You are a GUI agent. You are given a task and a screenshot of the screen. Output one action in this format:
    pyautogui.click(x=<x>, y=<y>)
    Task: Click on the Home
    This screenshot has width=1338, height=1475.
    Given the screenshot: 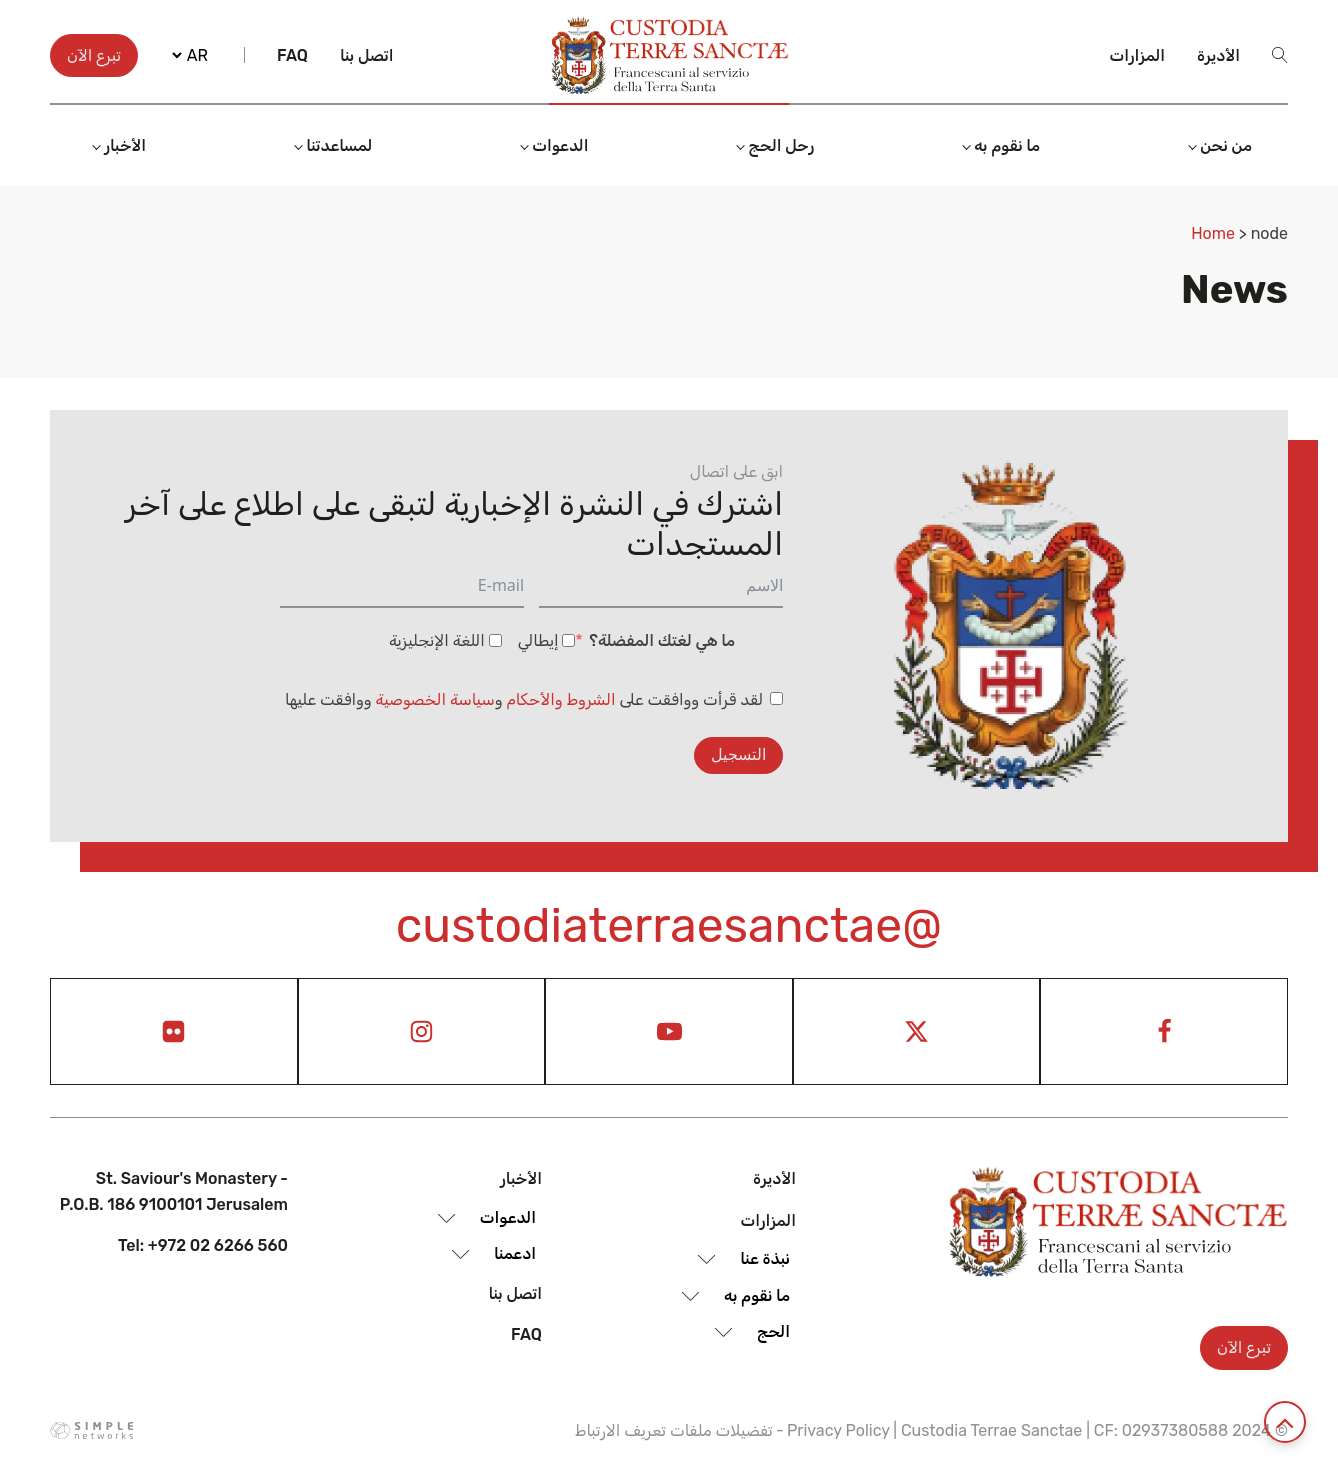 What is the action you would take?
    pyautogui.click(x=1213, y=233)
    